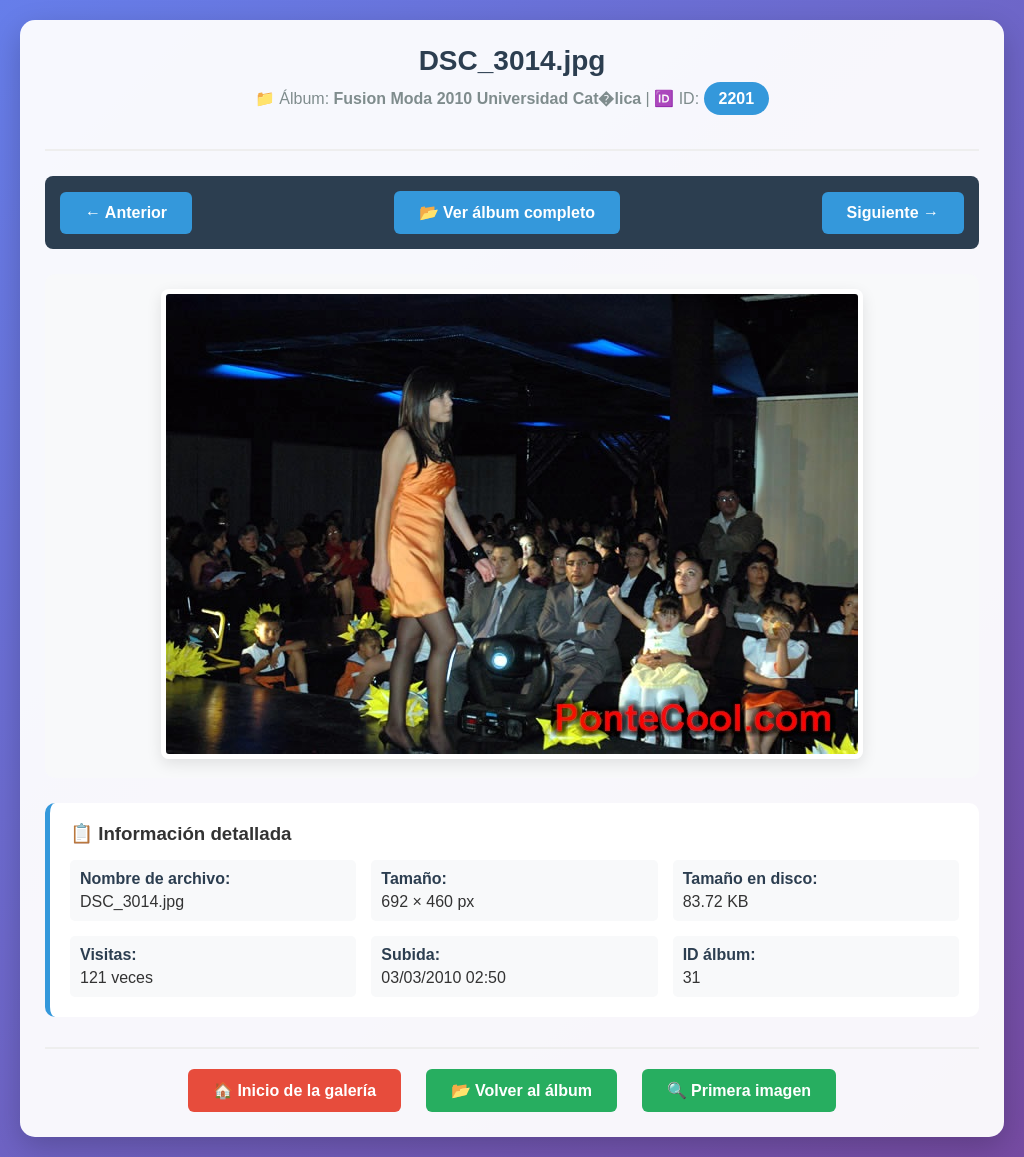  Describe the element at coordinates (294, 1090) in the screenshot. I see `🏠 Inicio de la galería` at that location.